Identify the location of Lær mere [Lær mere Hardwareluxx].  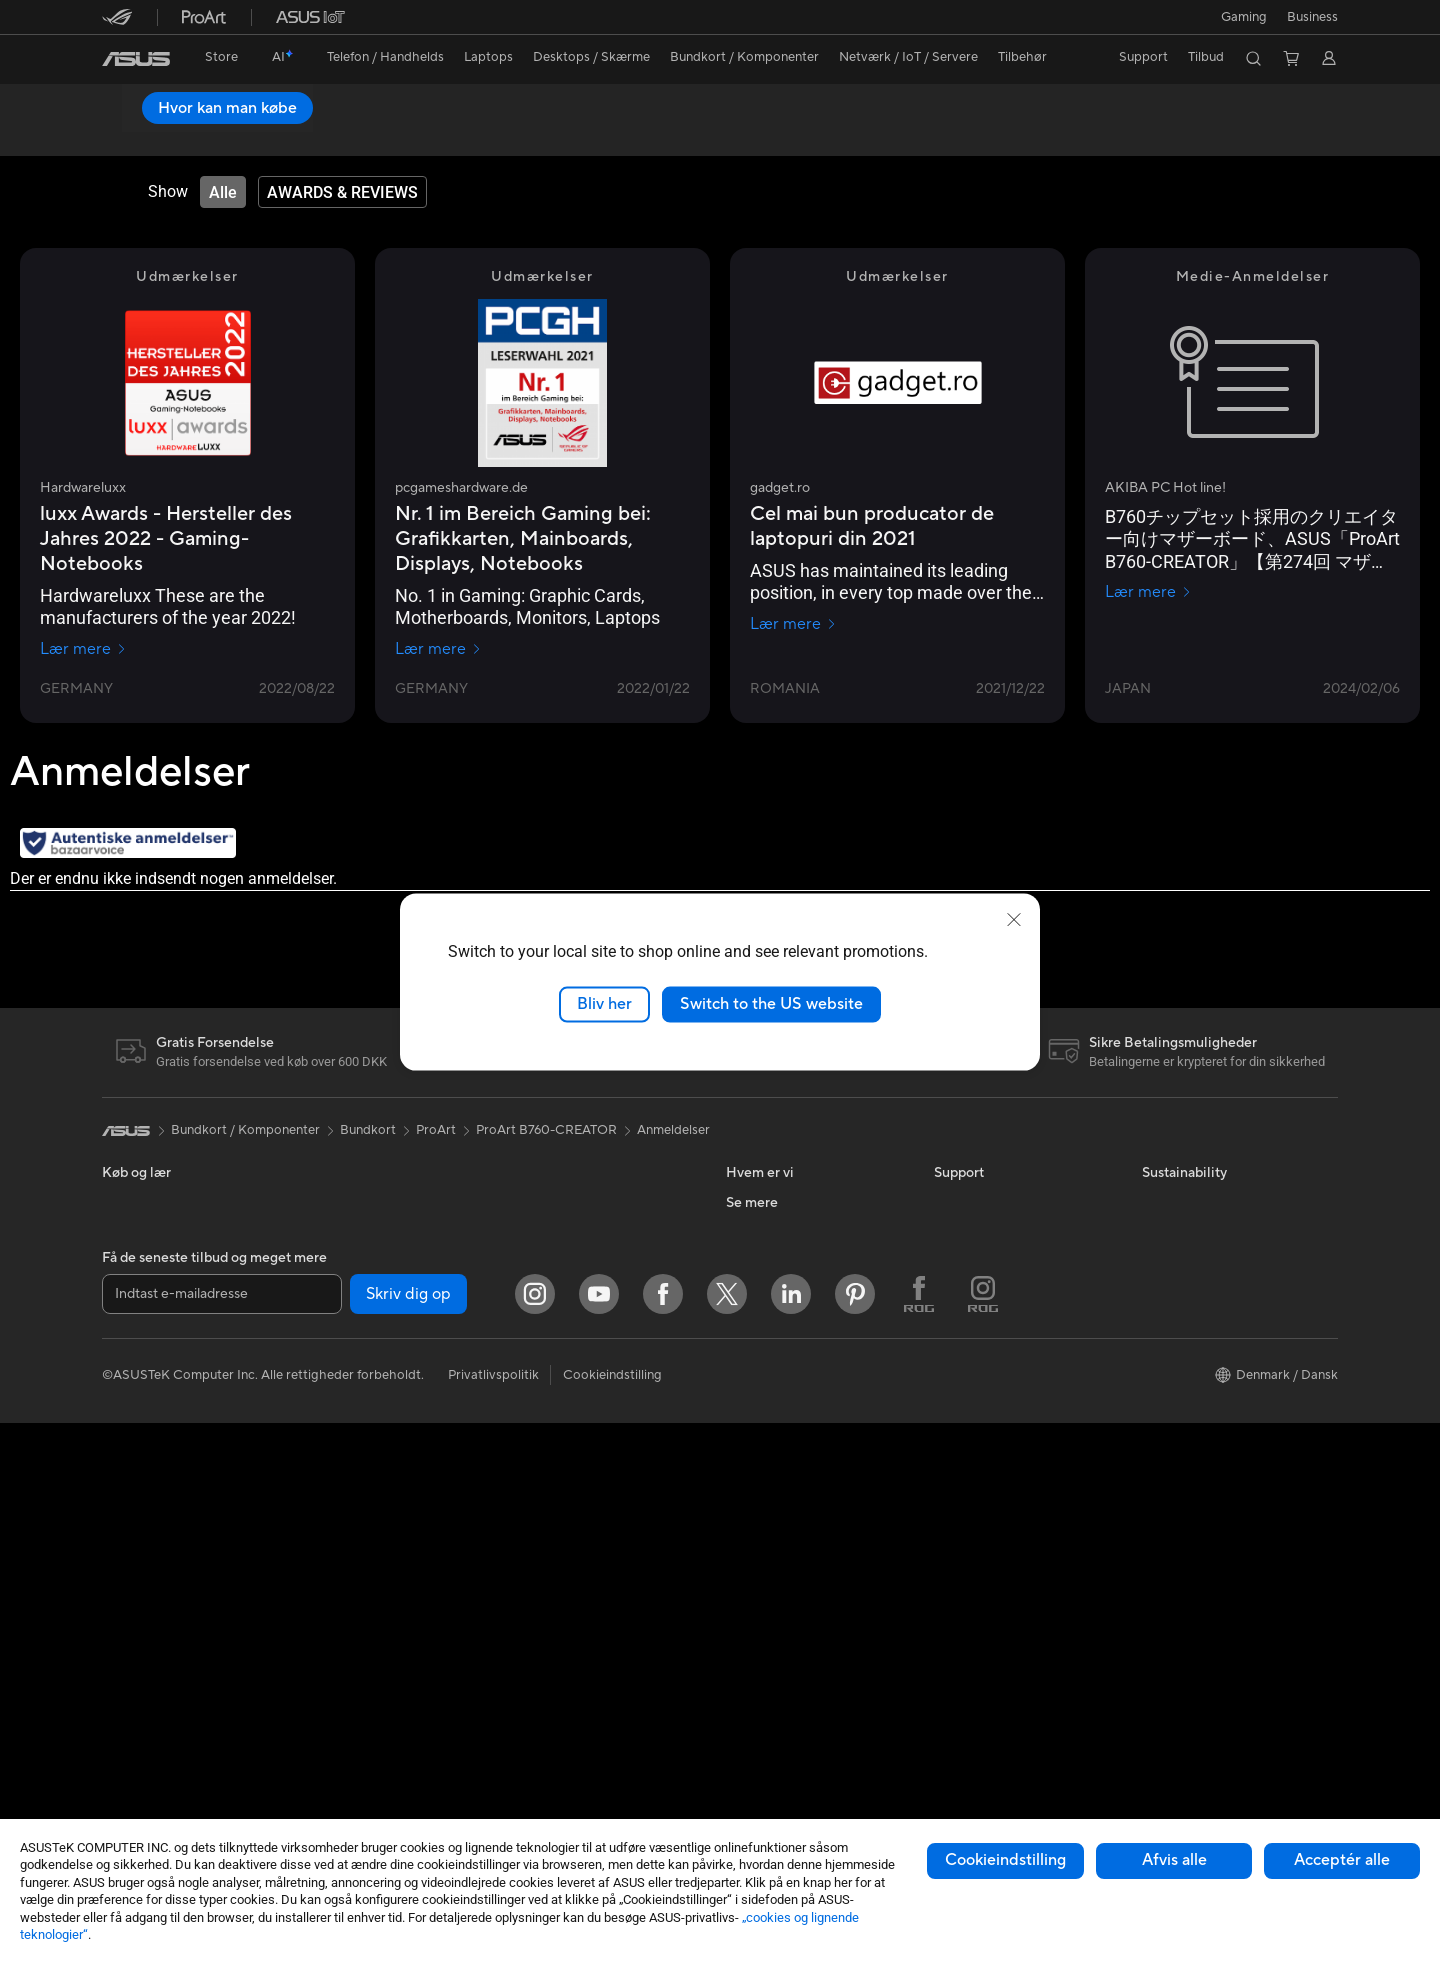
(83, 650).